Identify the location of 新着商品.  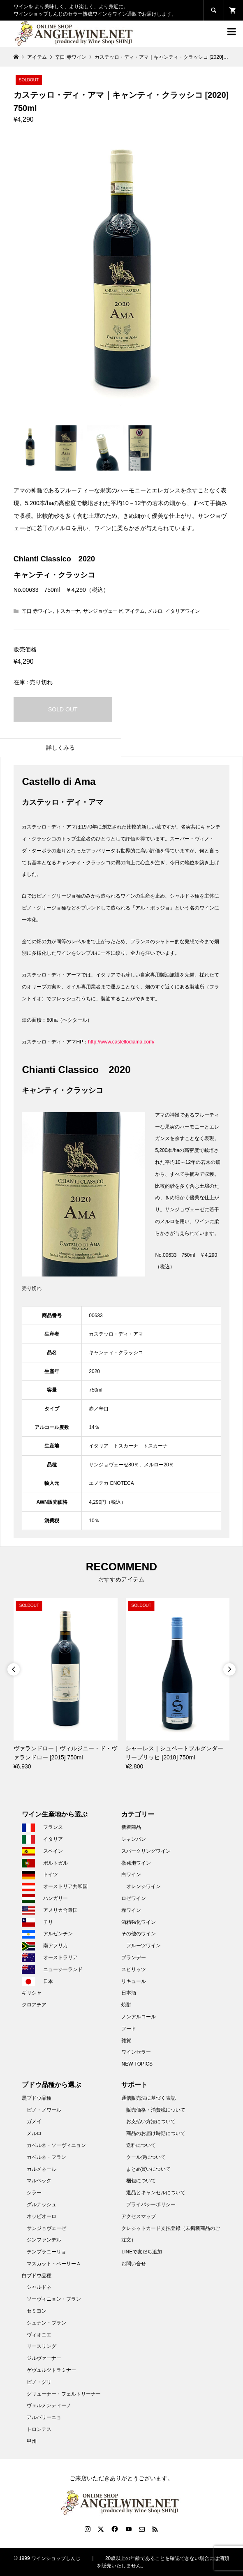
(131, 1827).